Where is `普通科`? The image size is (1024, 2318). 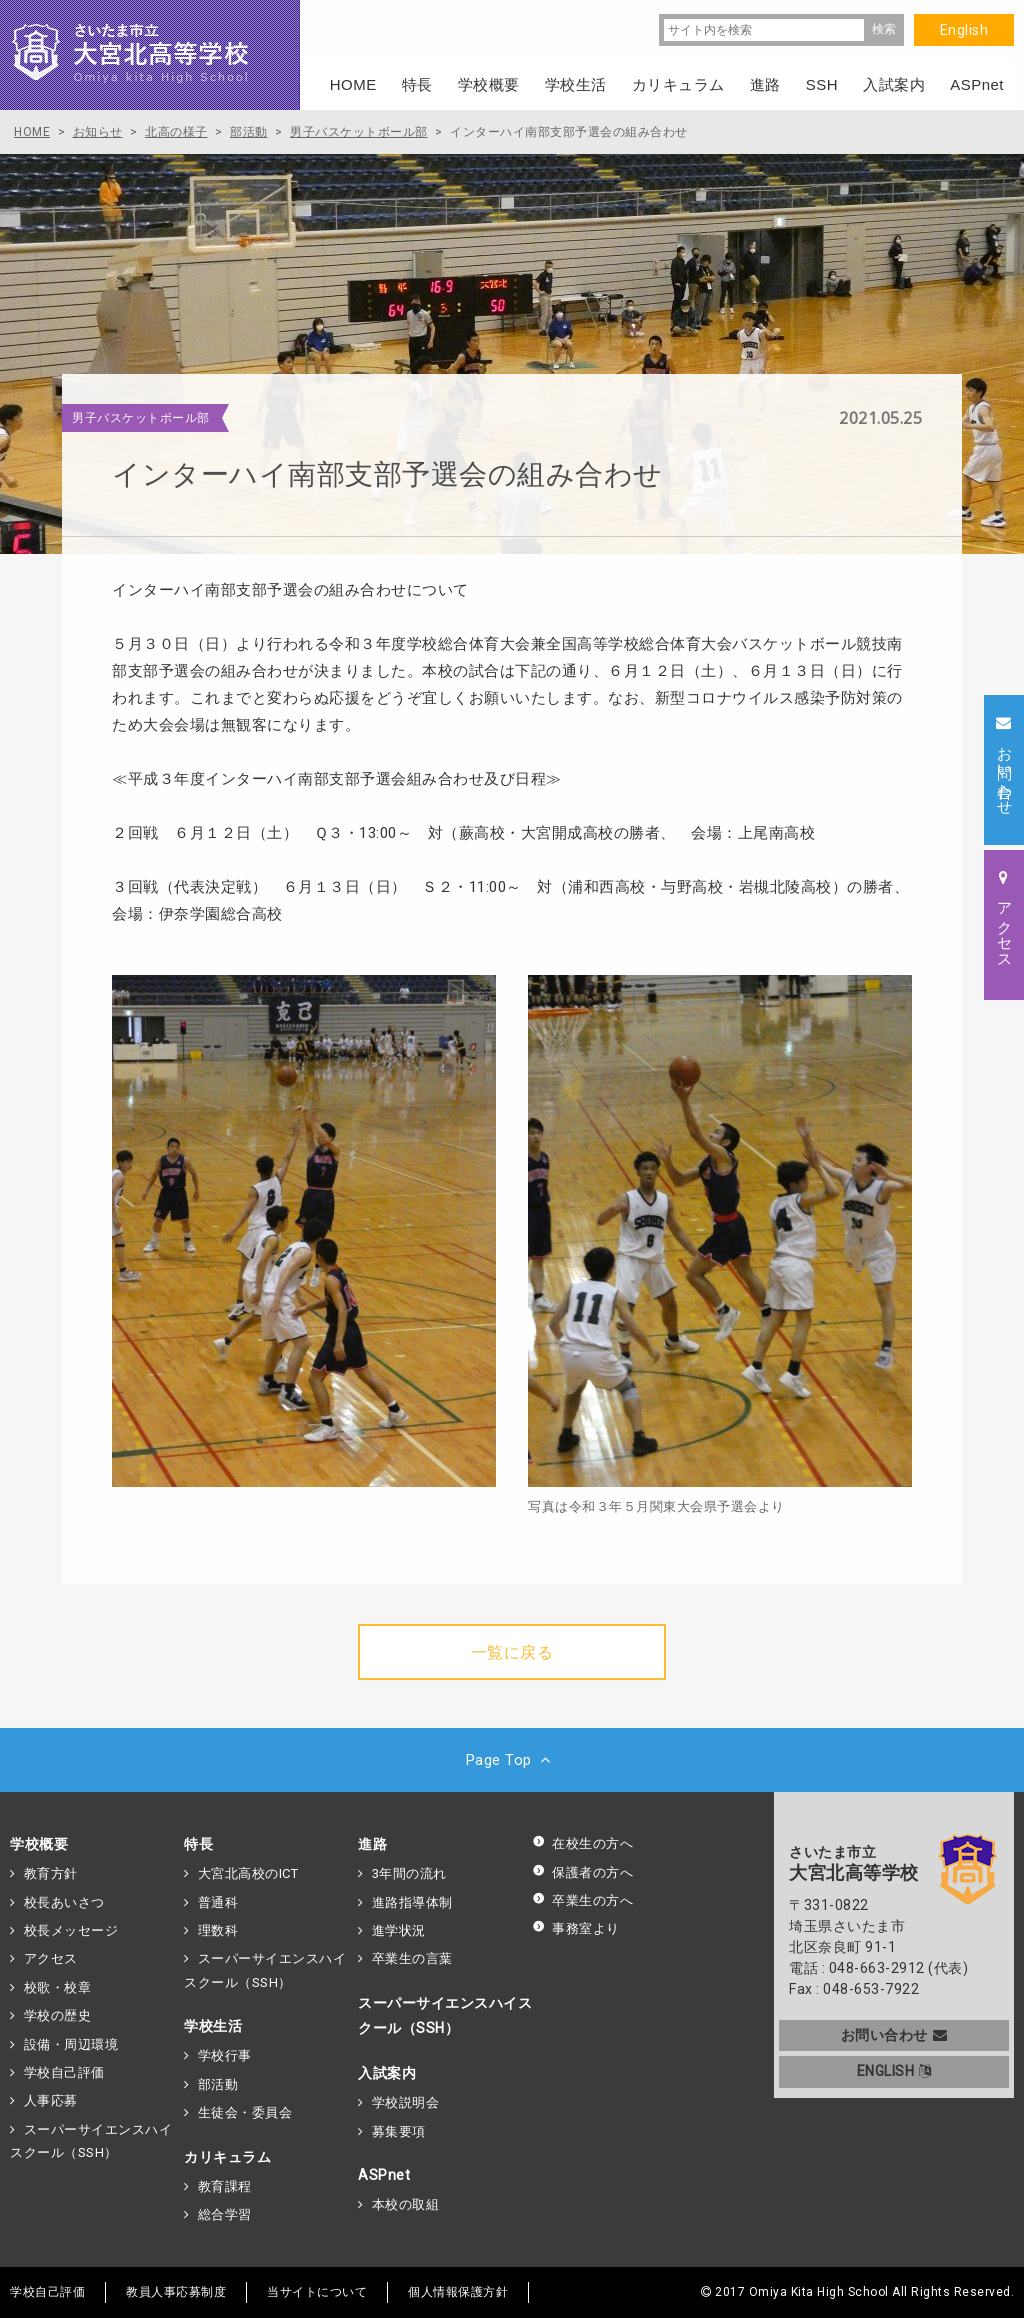
普通科 is located at coordinates (218, 1902).